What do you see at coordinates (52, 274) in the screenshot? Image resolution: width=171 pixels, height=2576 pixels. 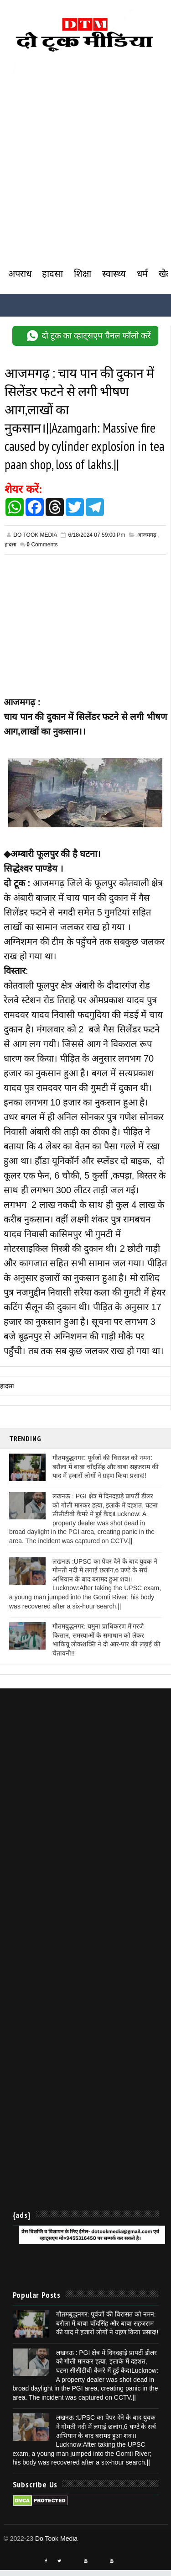 I see `हादसा` at bounding box center [52, 274].